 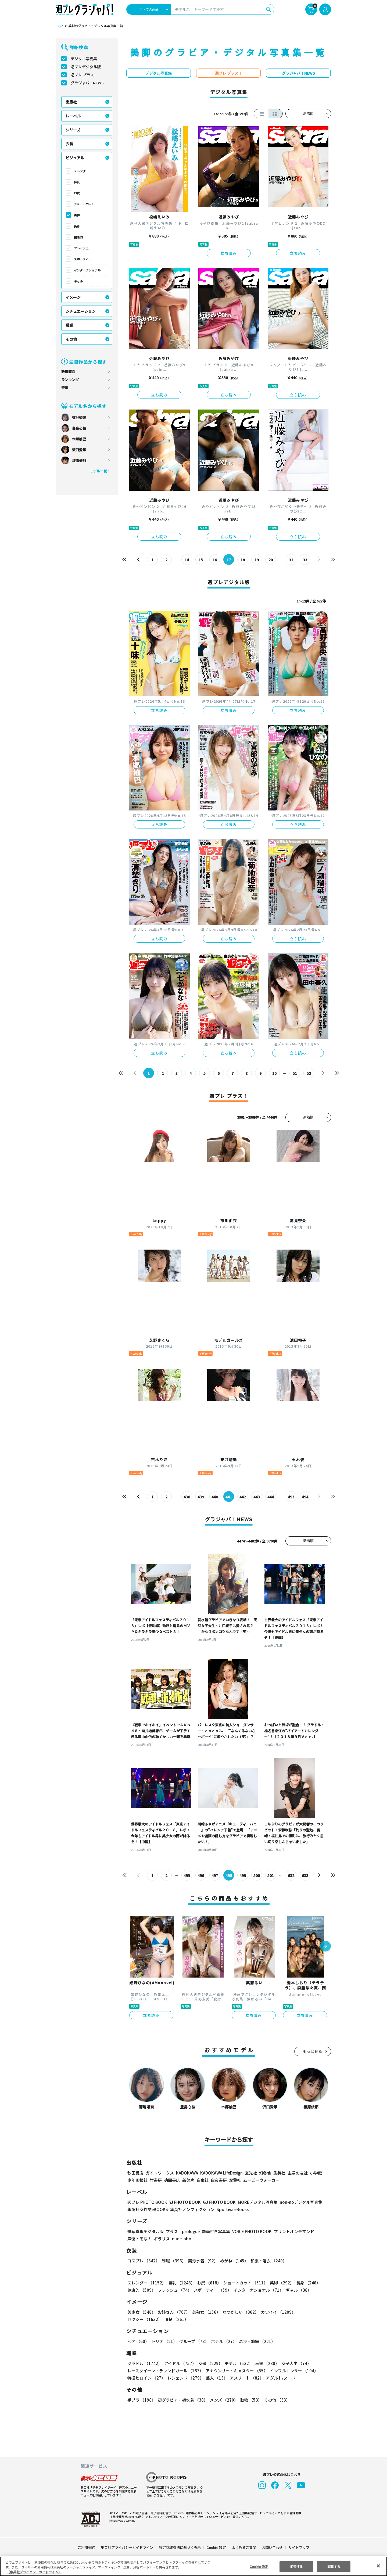 I want to click on 495, so click(x=187, y=1875).